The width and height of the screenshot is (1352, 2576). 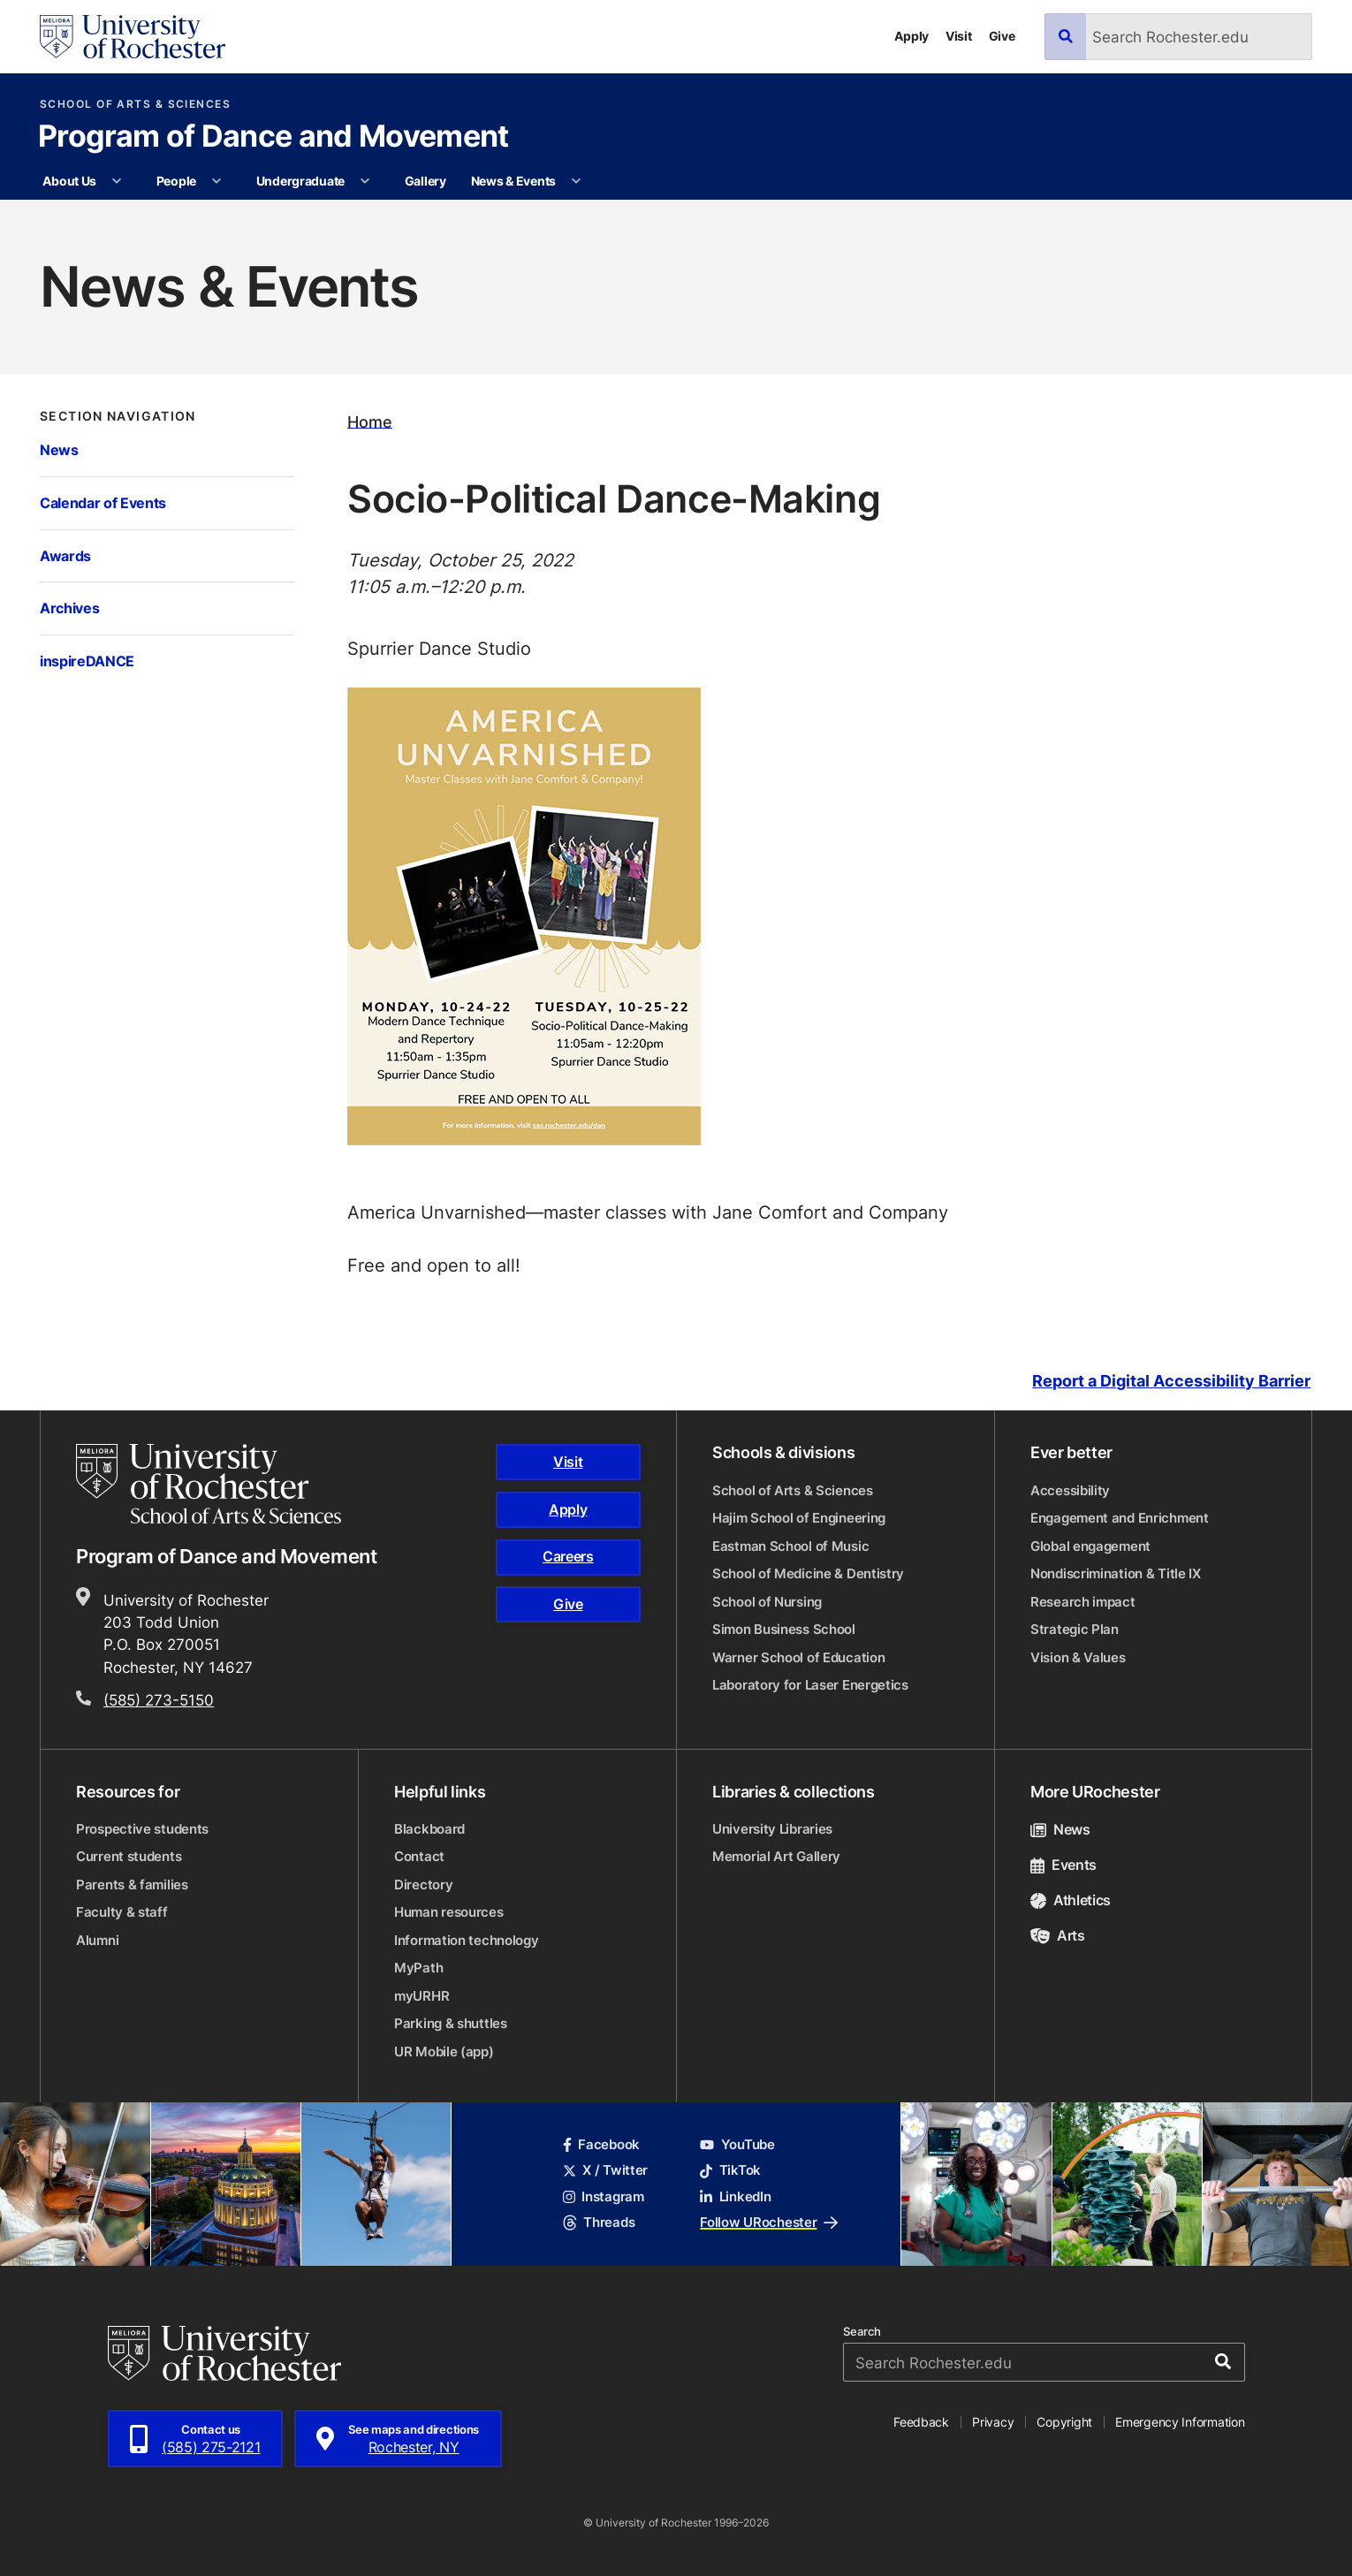 I want to click on [More Undergraduate pages], so click(x=366, y=181).